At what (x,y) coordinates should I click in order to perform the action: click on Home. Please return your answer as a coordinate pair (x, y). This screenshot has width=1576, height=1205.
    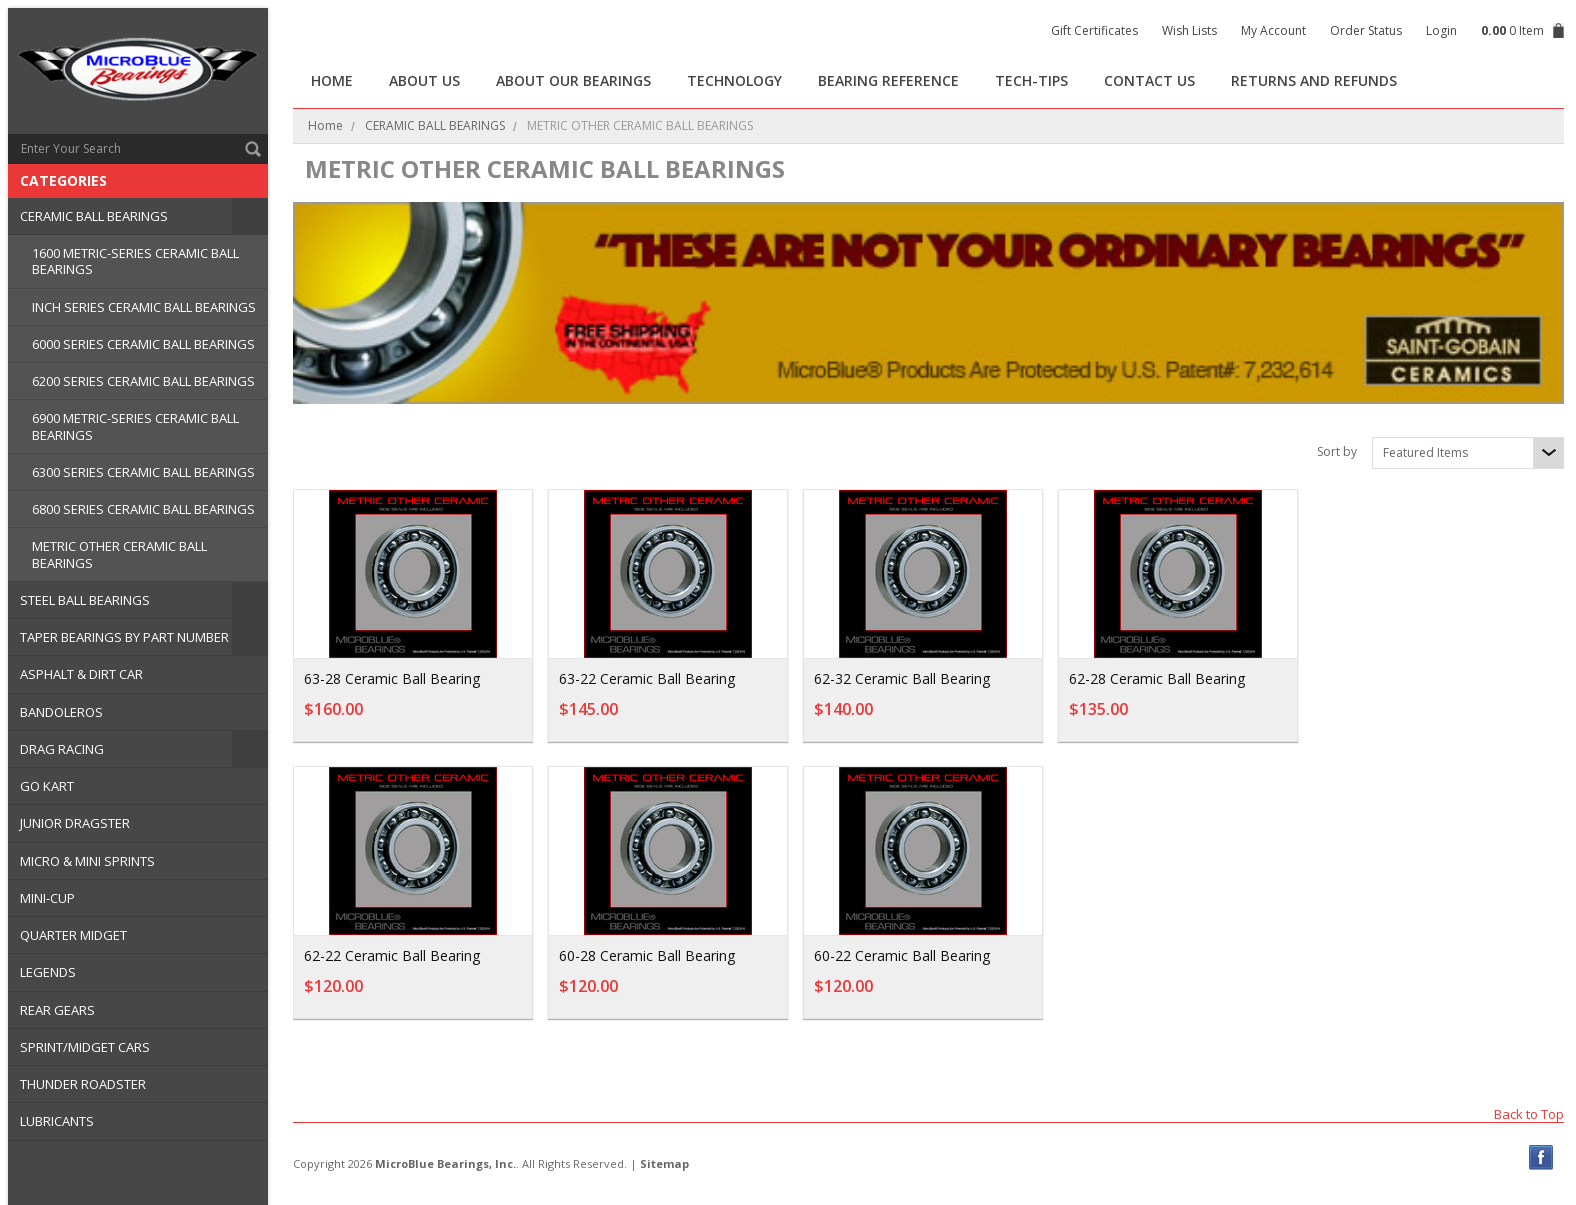
    Looking at the image, I should click on (325, 125).